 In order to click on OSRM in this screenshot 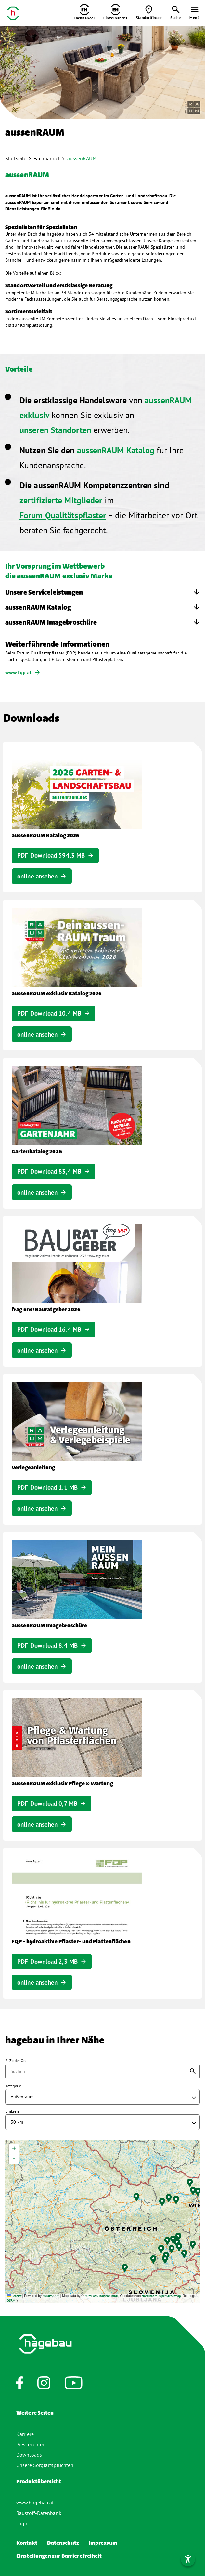, I will do `click(11, 2300)`.